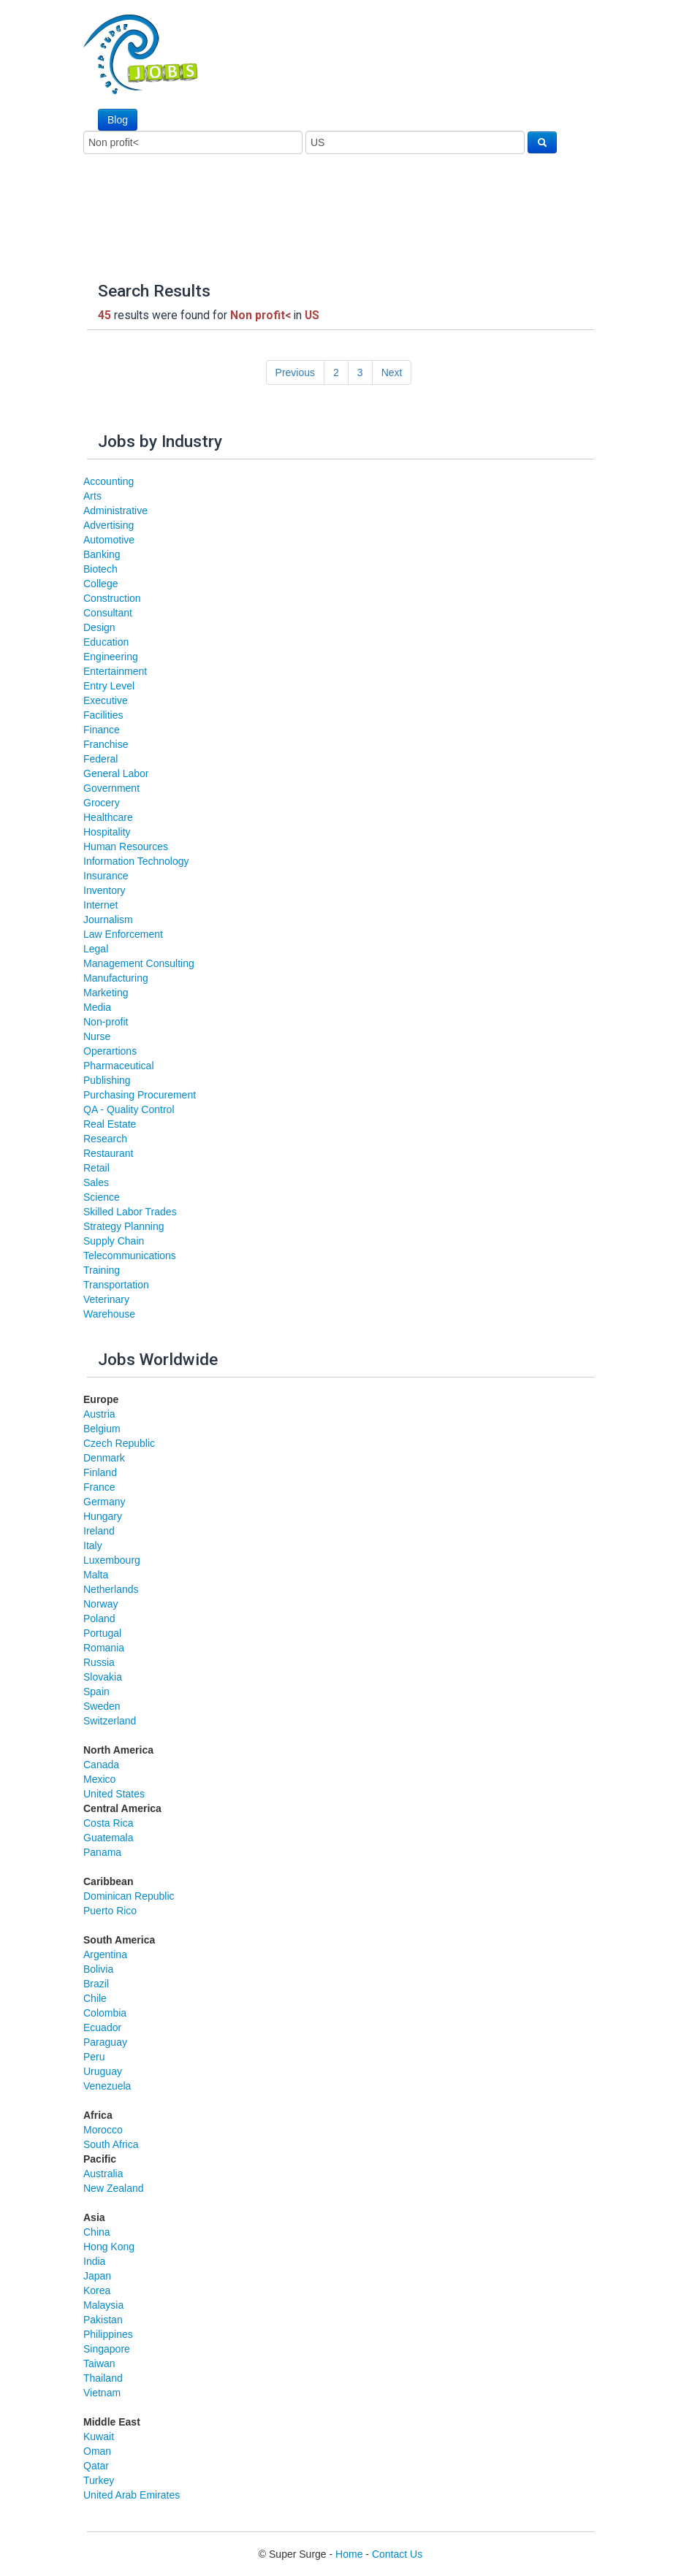 The width and height of the screenshot is (681, 2576). Describe the element at coordinates (96, 2290) in the screenshot. I see `Korea` at that location.